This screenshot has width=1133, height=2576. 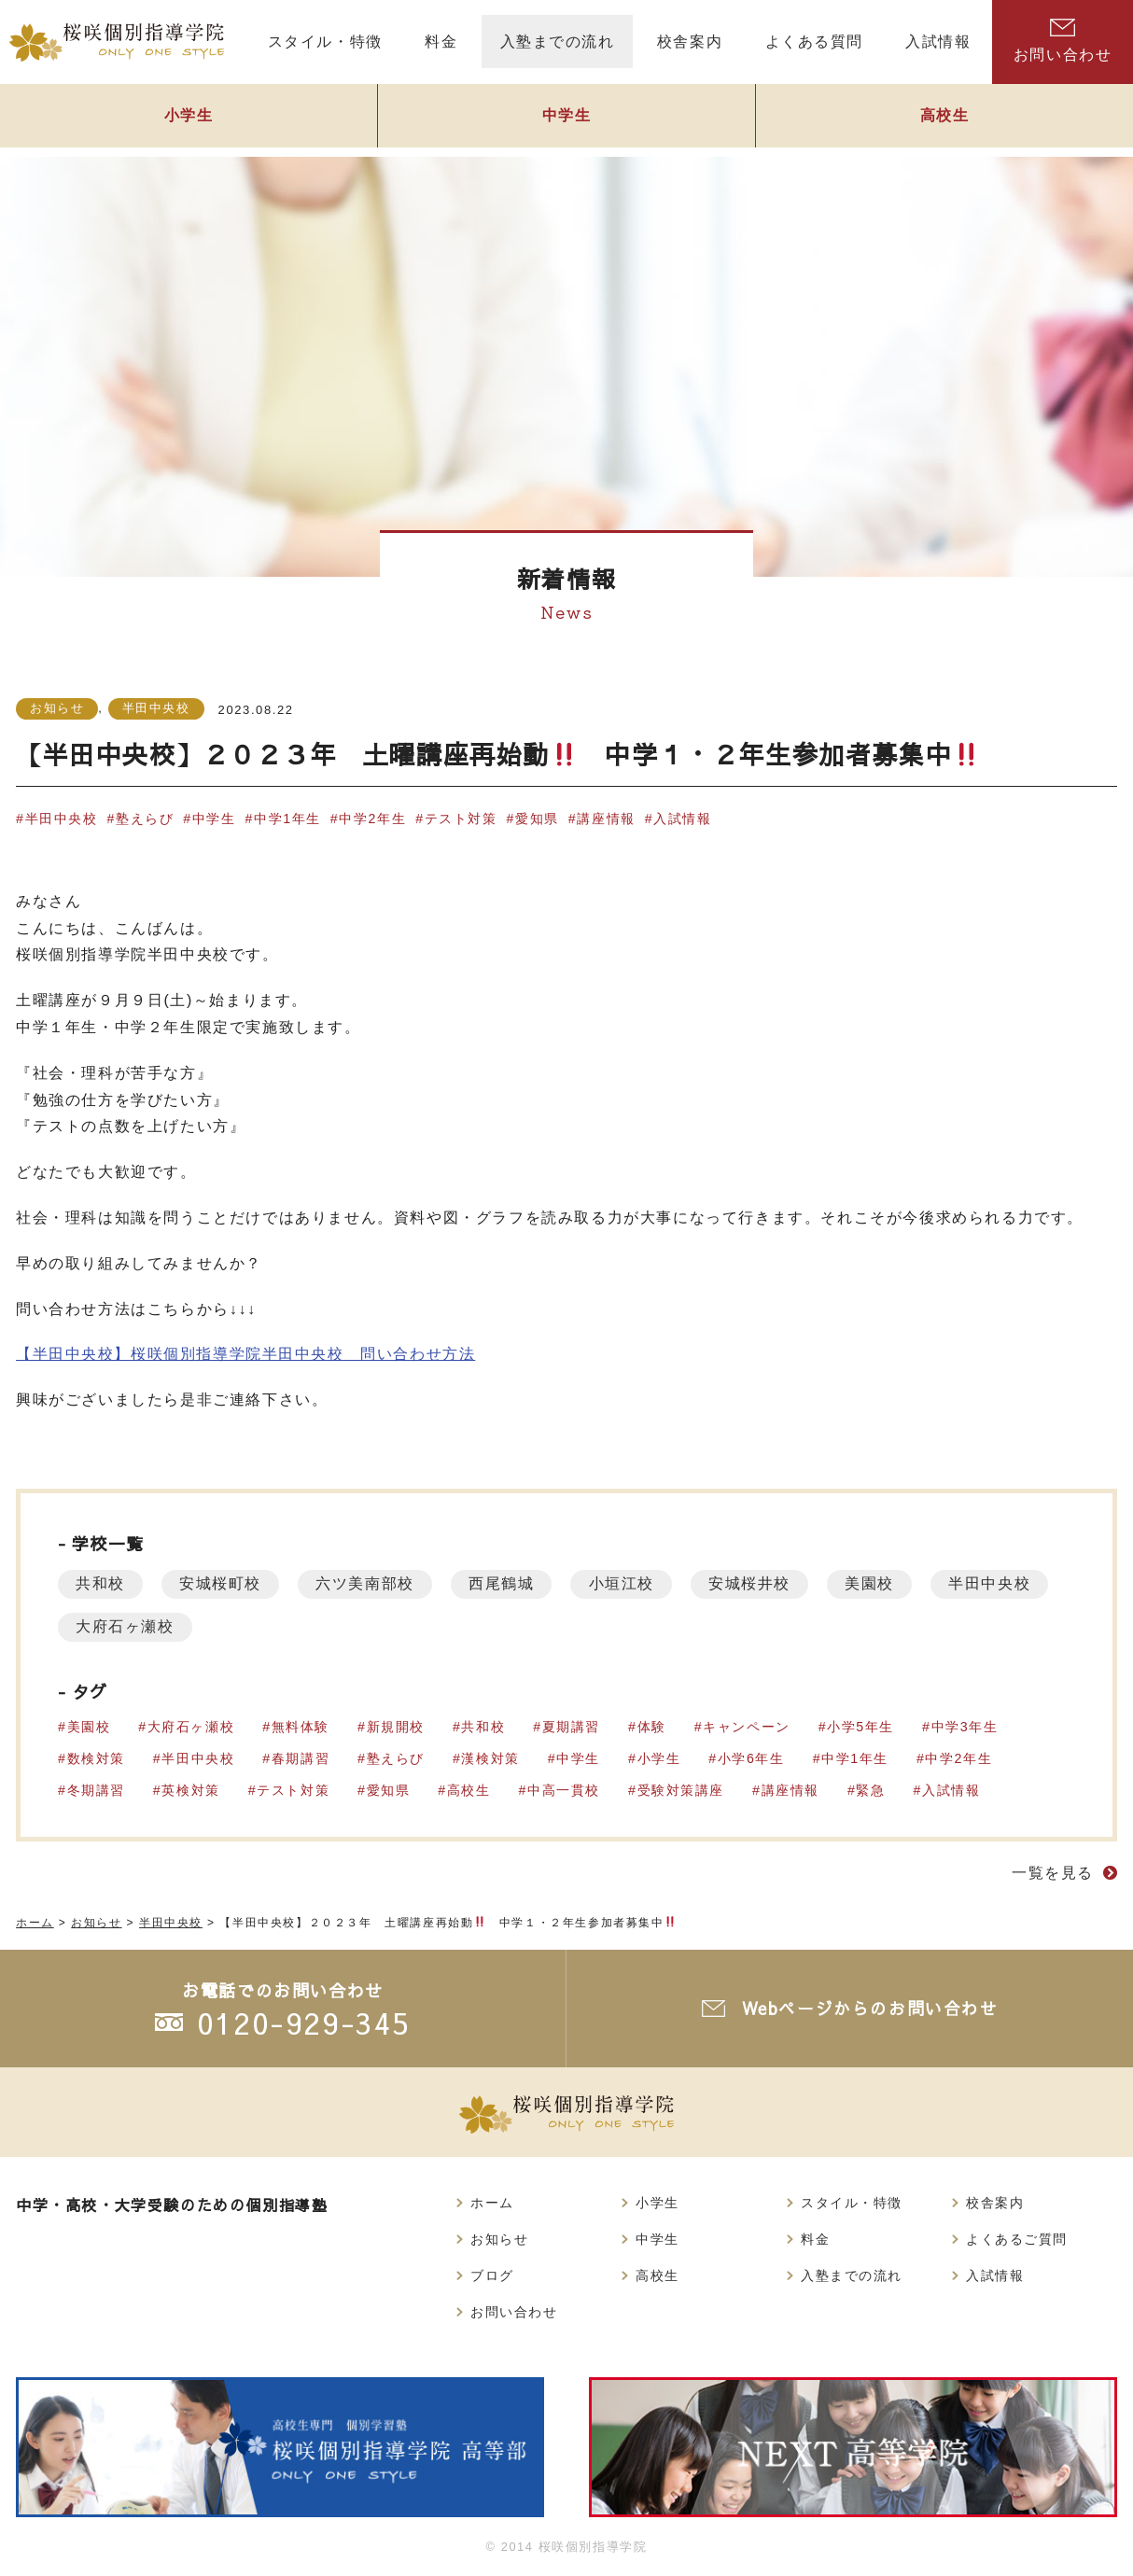 I want to click on 小学生, so click(x=188, y=118).